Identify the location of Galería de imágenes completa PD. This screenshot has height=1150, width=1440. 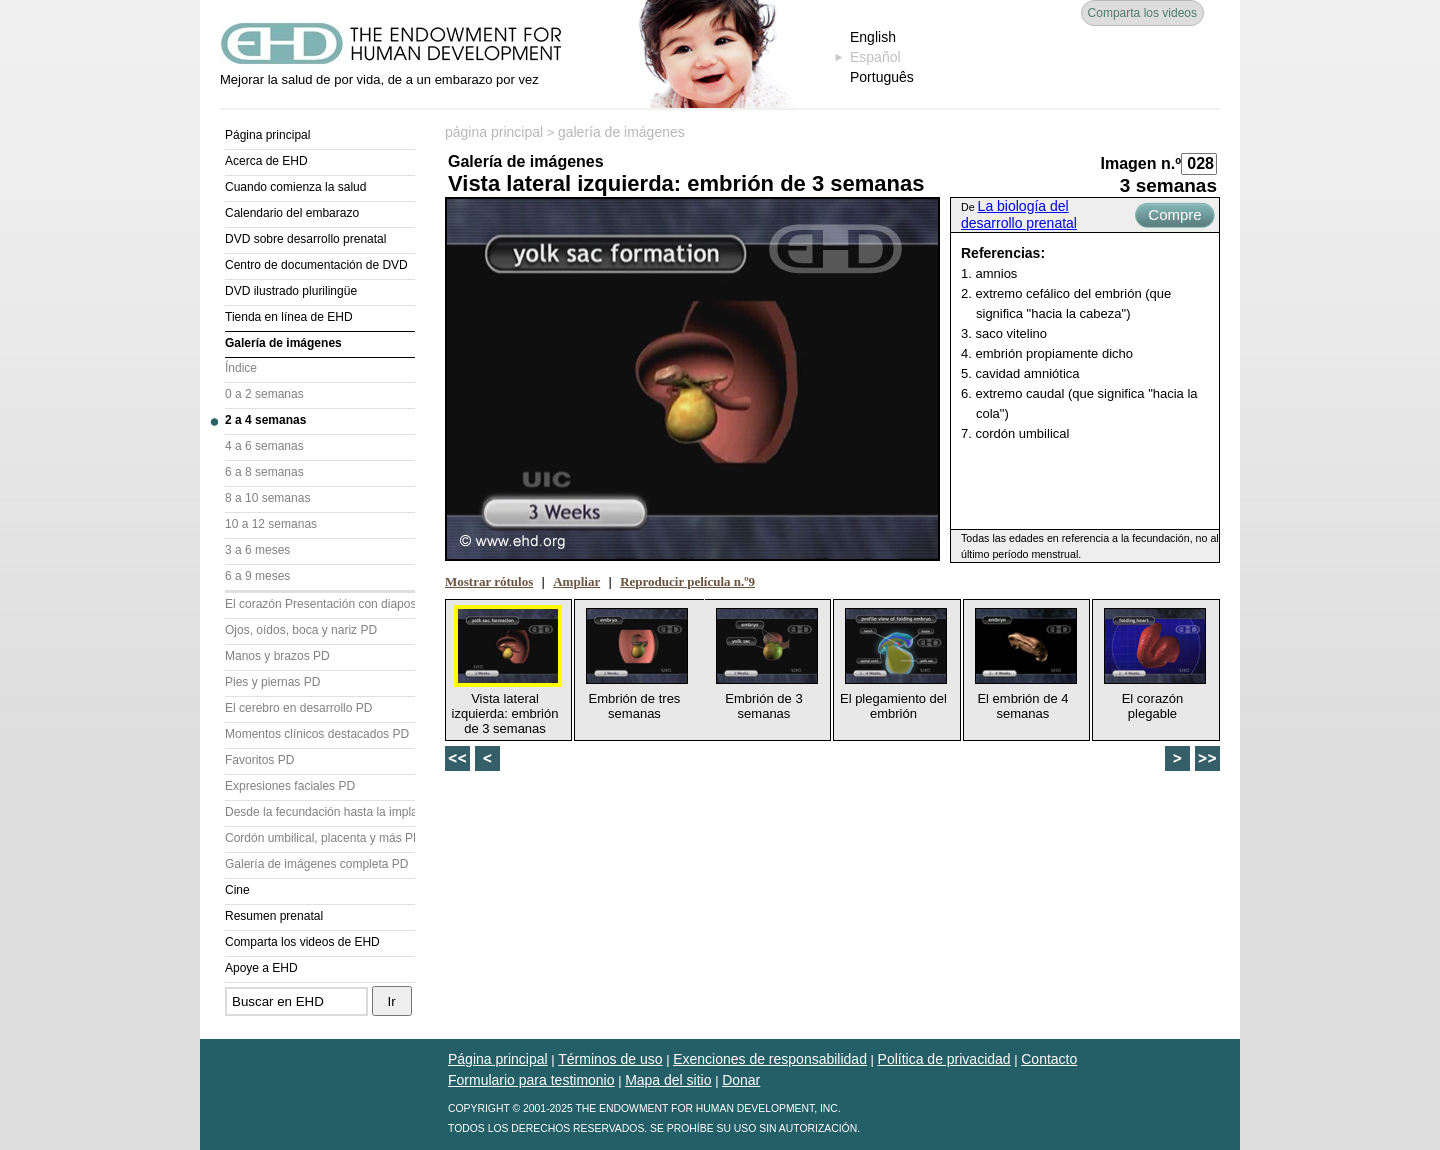
(316, 864).